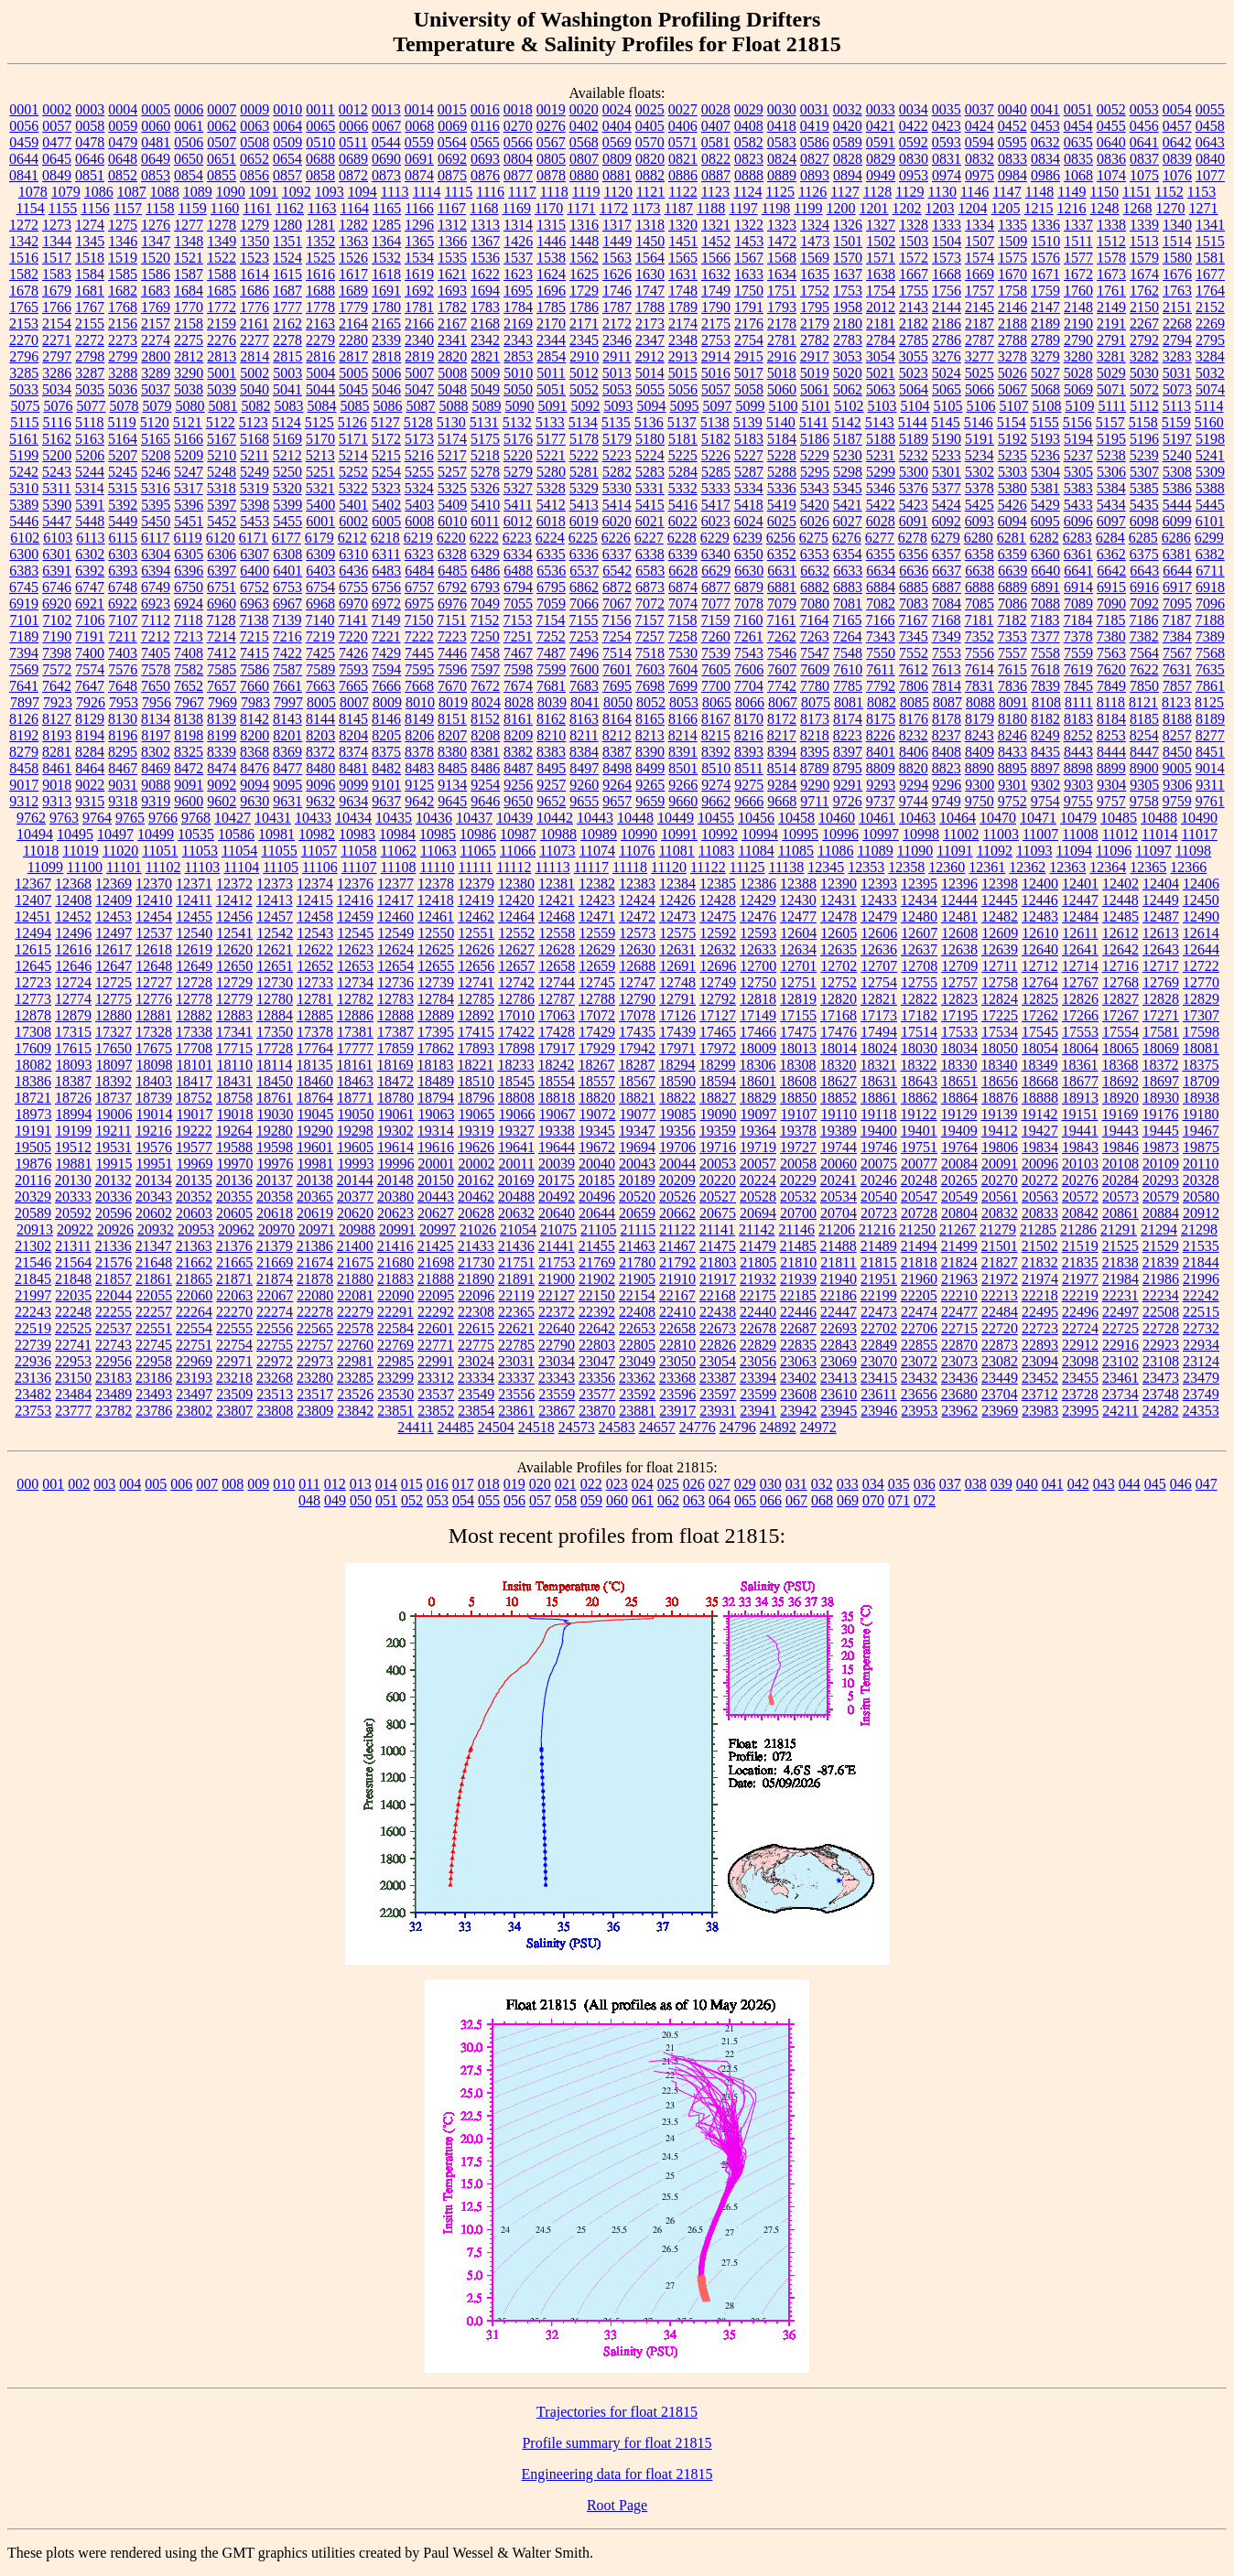 Image resolution: width=1234 pixels, height=2576 pixels. Describe the element at coordinates (1160, 1130) in the screenshot. I see `19445` at that location.